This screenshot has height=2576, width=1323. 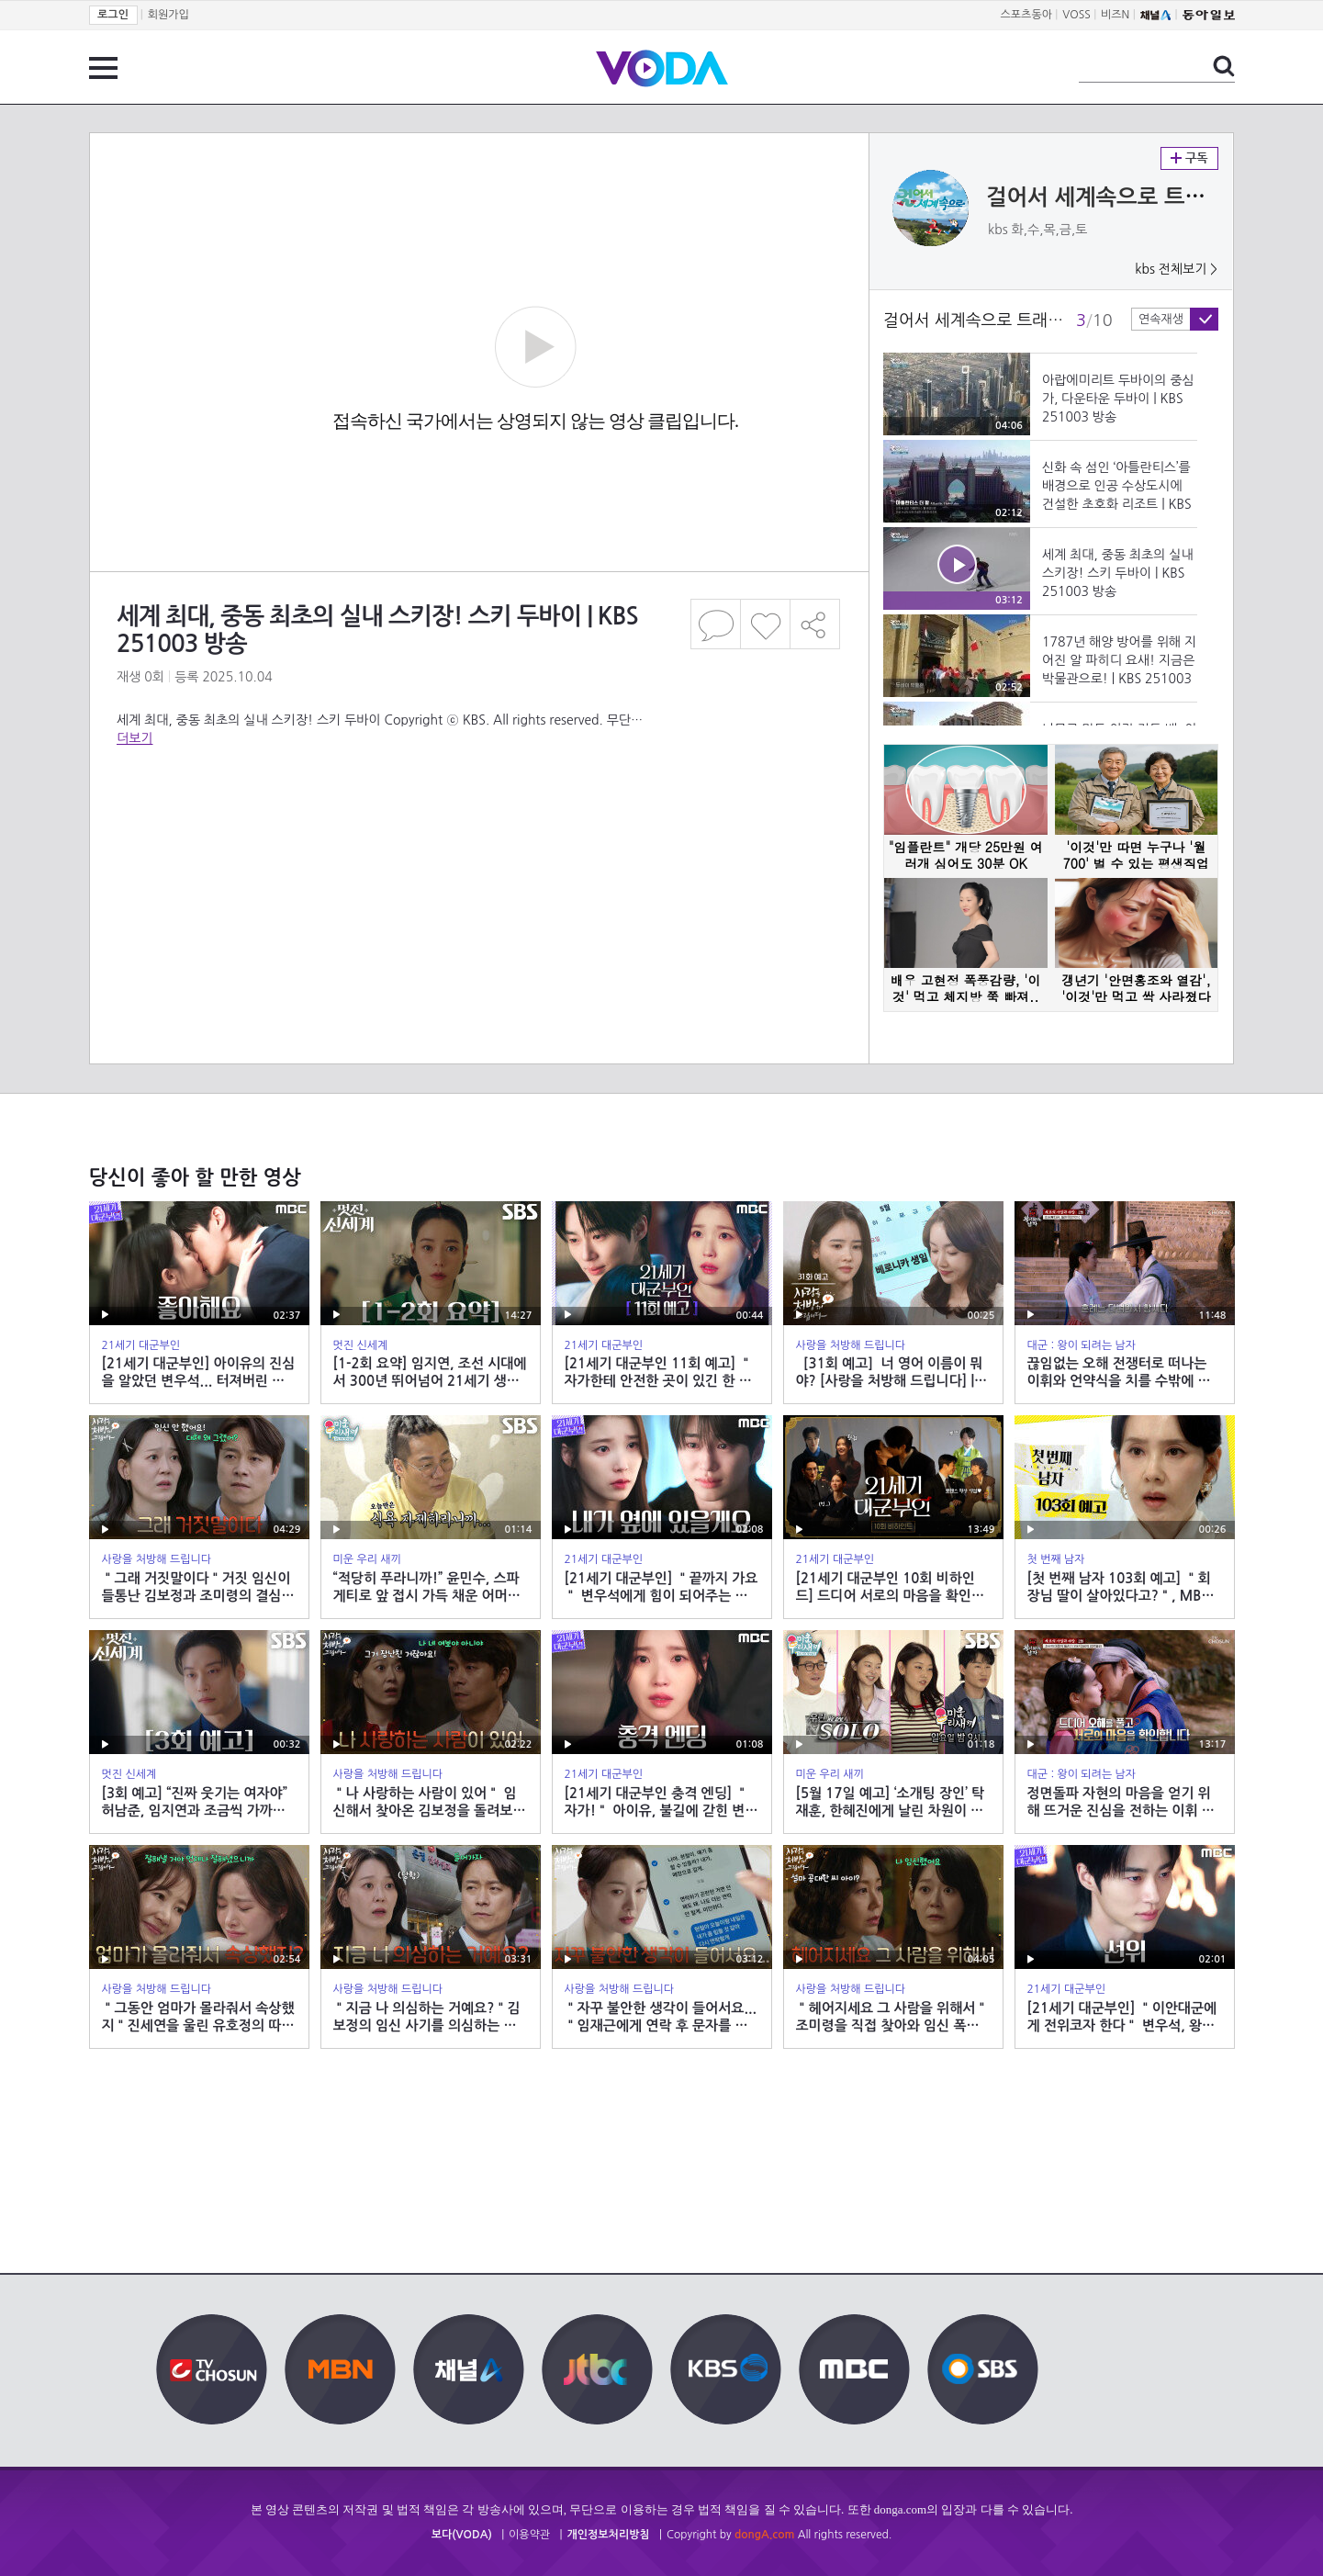 I want to click on VOSS, so click(x=1076, y=14).